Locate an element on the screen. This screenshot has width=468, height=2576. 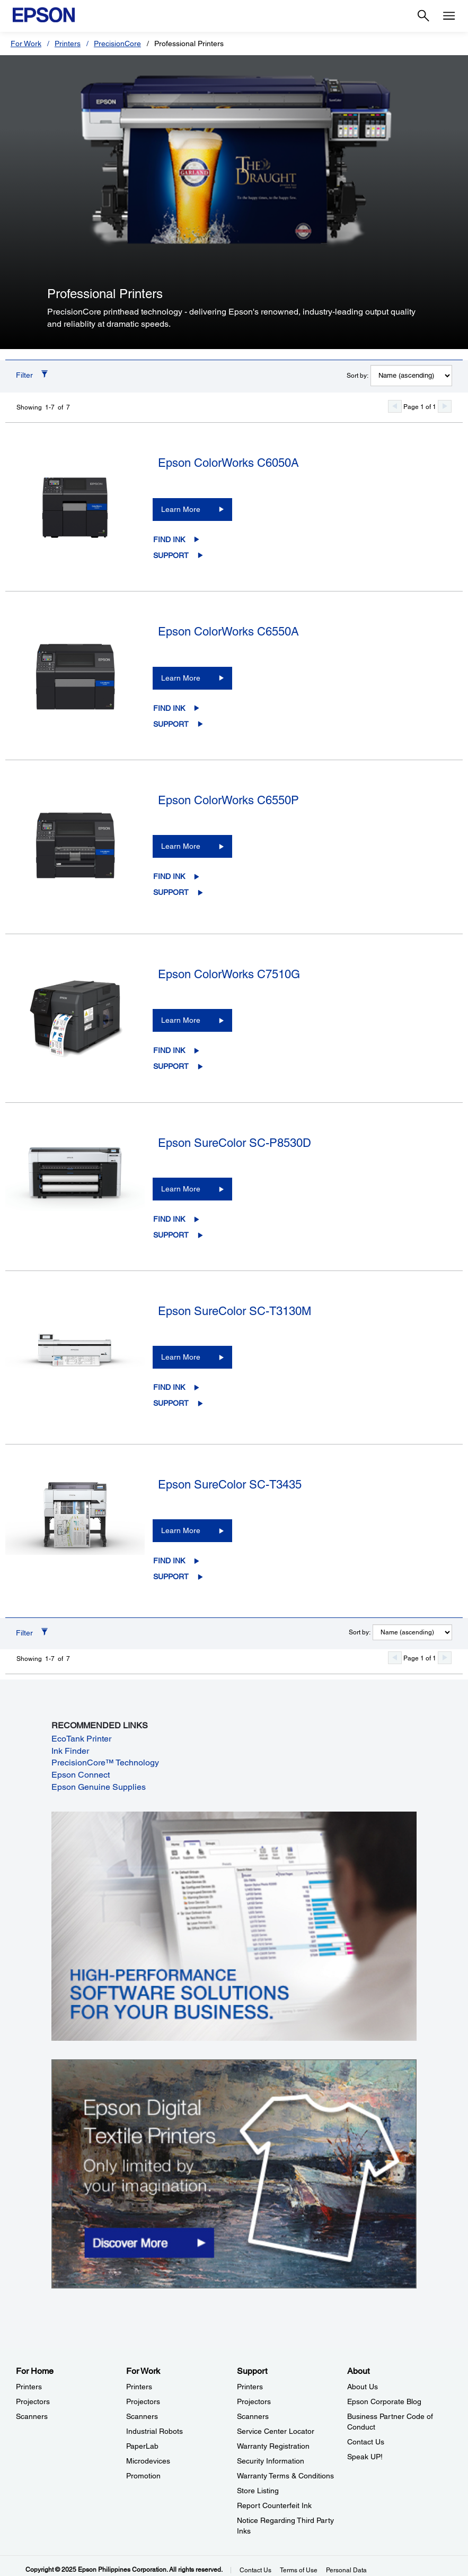
For Work is located at coordinates (26, 43).